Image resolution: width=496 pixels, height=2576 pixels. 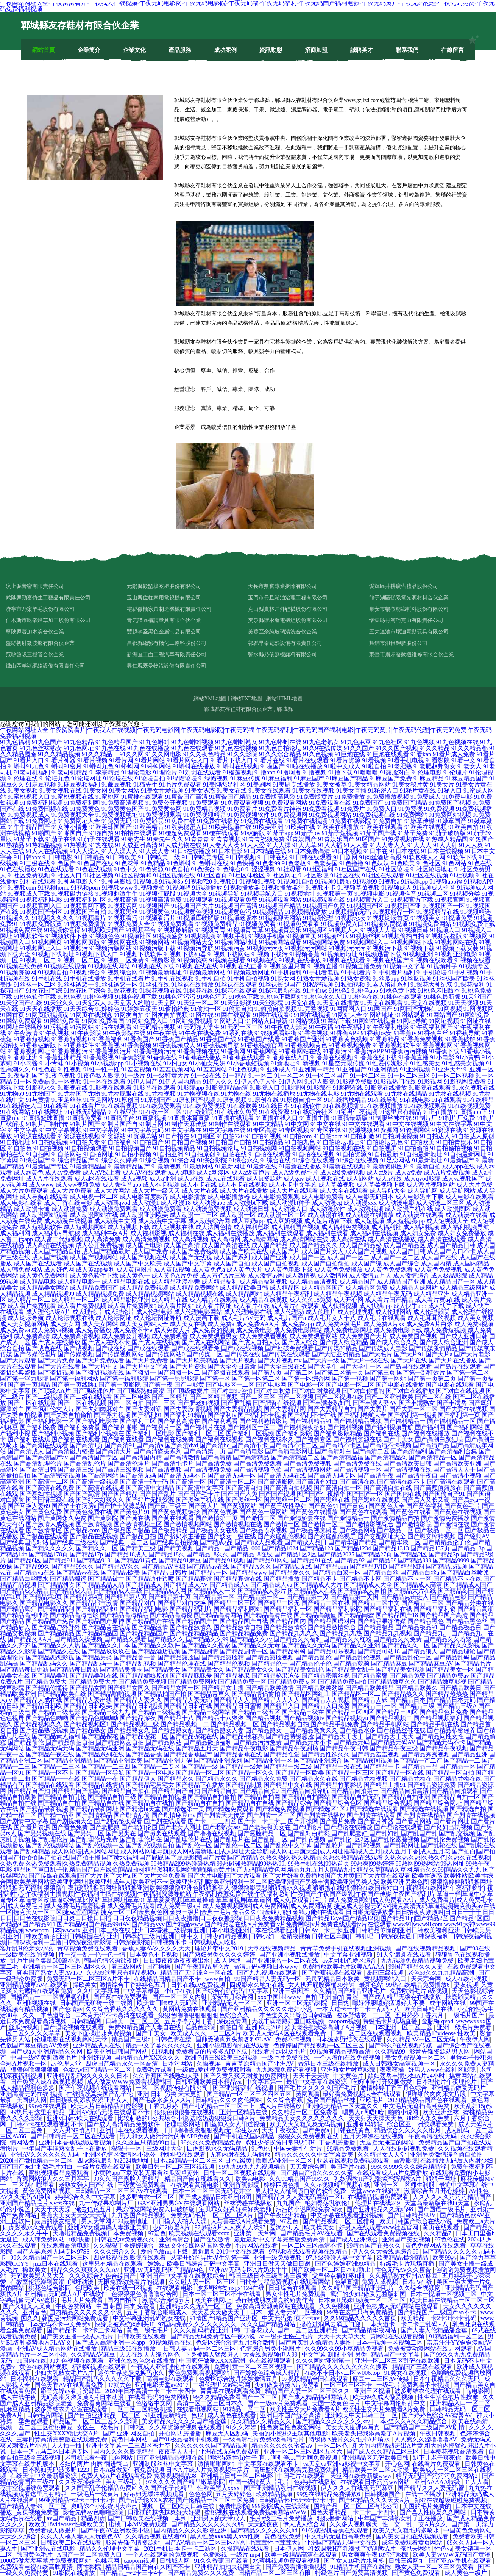 I want to click on 欧美日韩一区二区三区视视频, so click(x=176, y=2166).